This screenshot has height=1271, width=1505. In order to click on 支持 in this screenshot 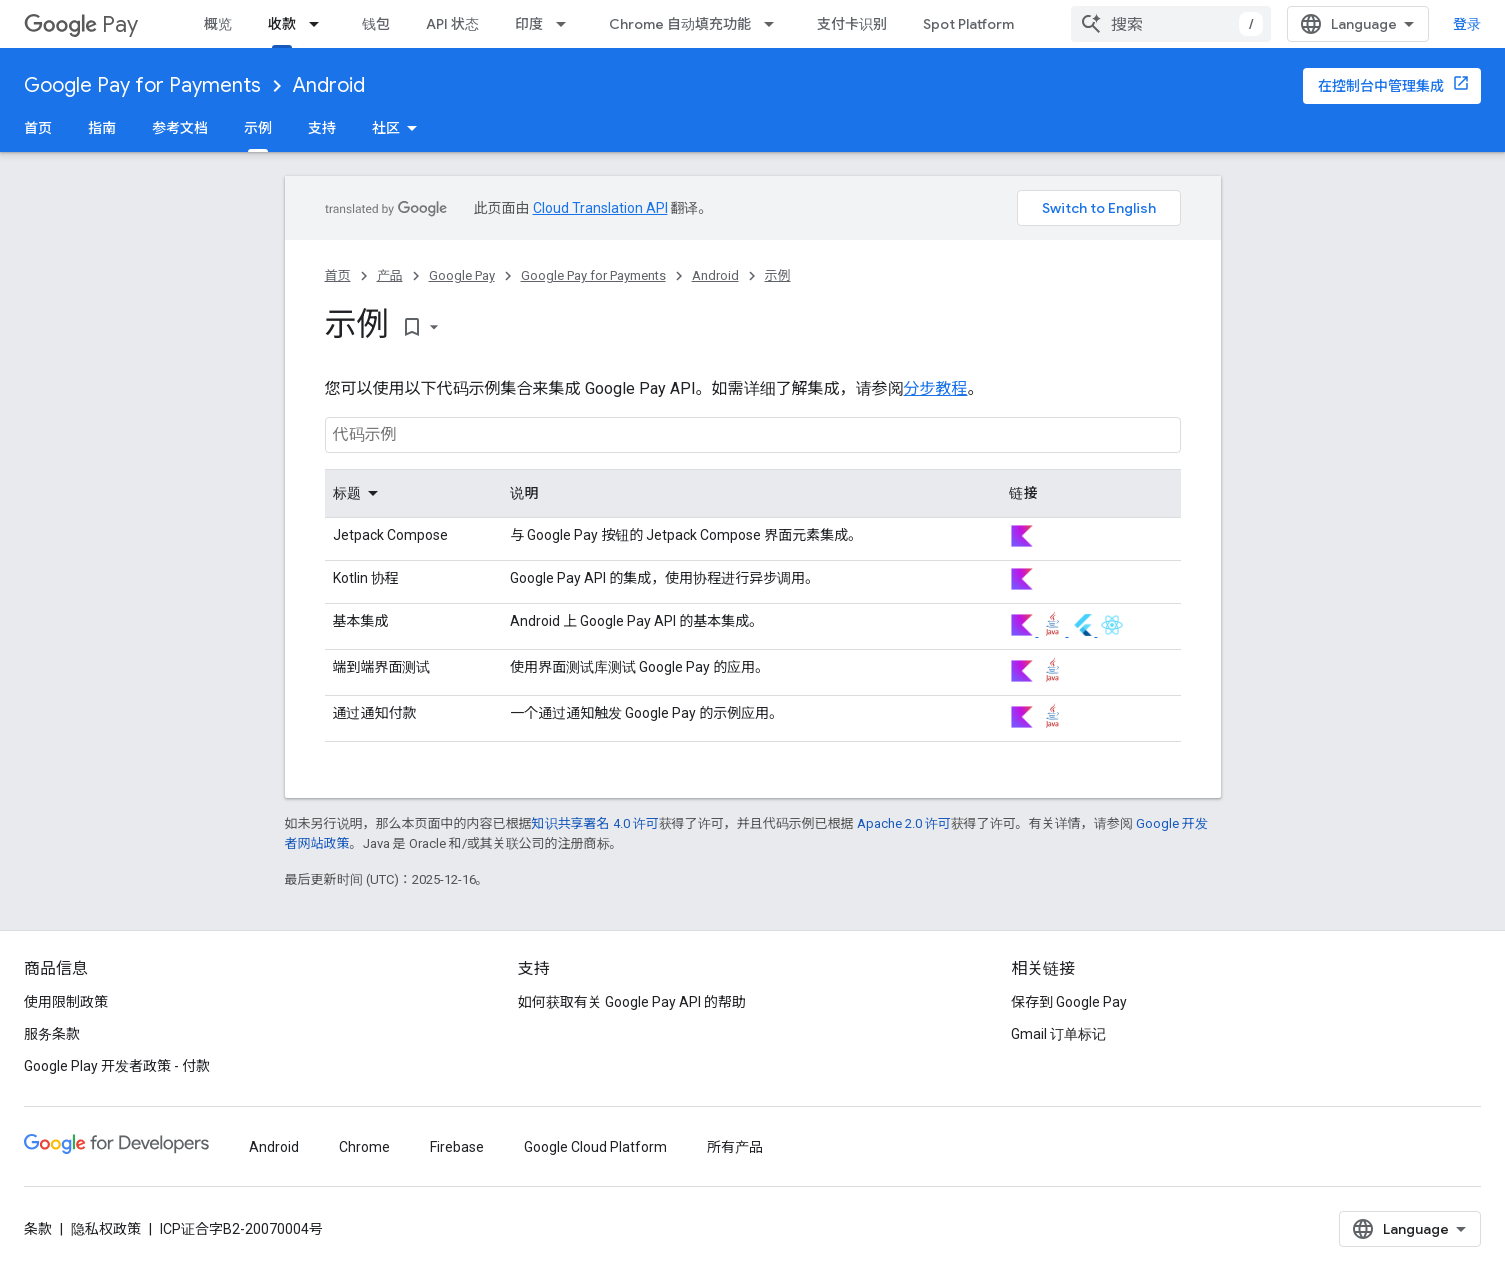, I will do `click(322, 128)`.